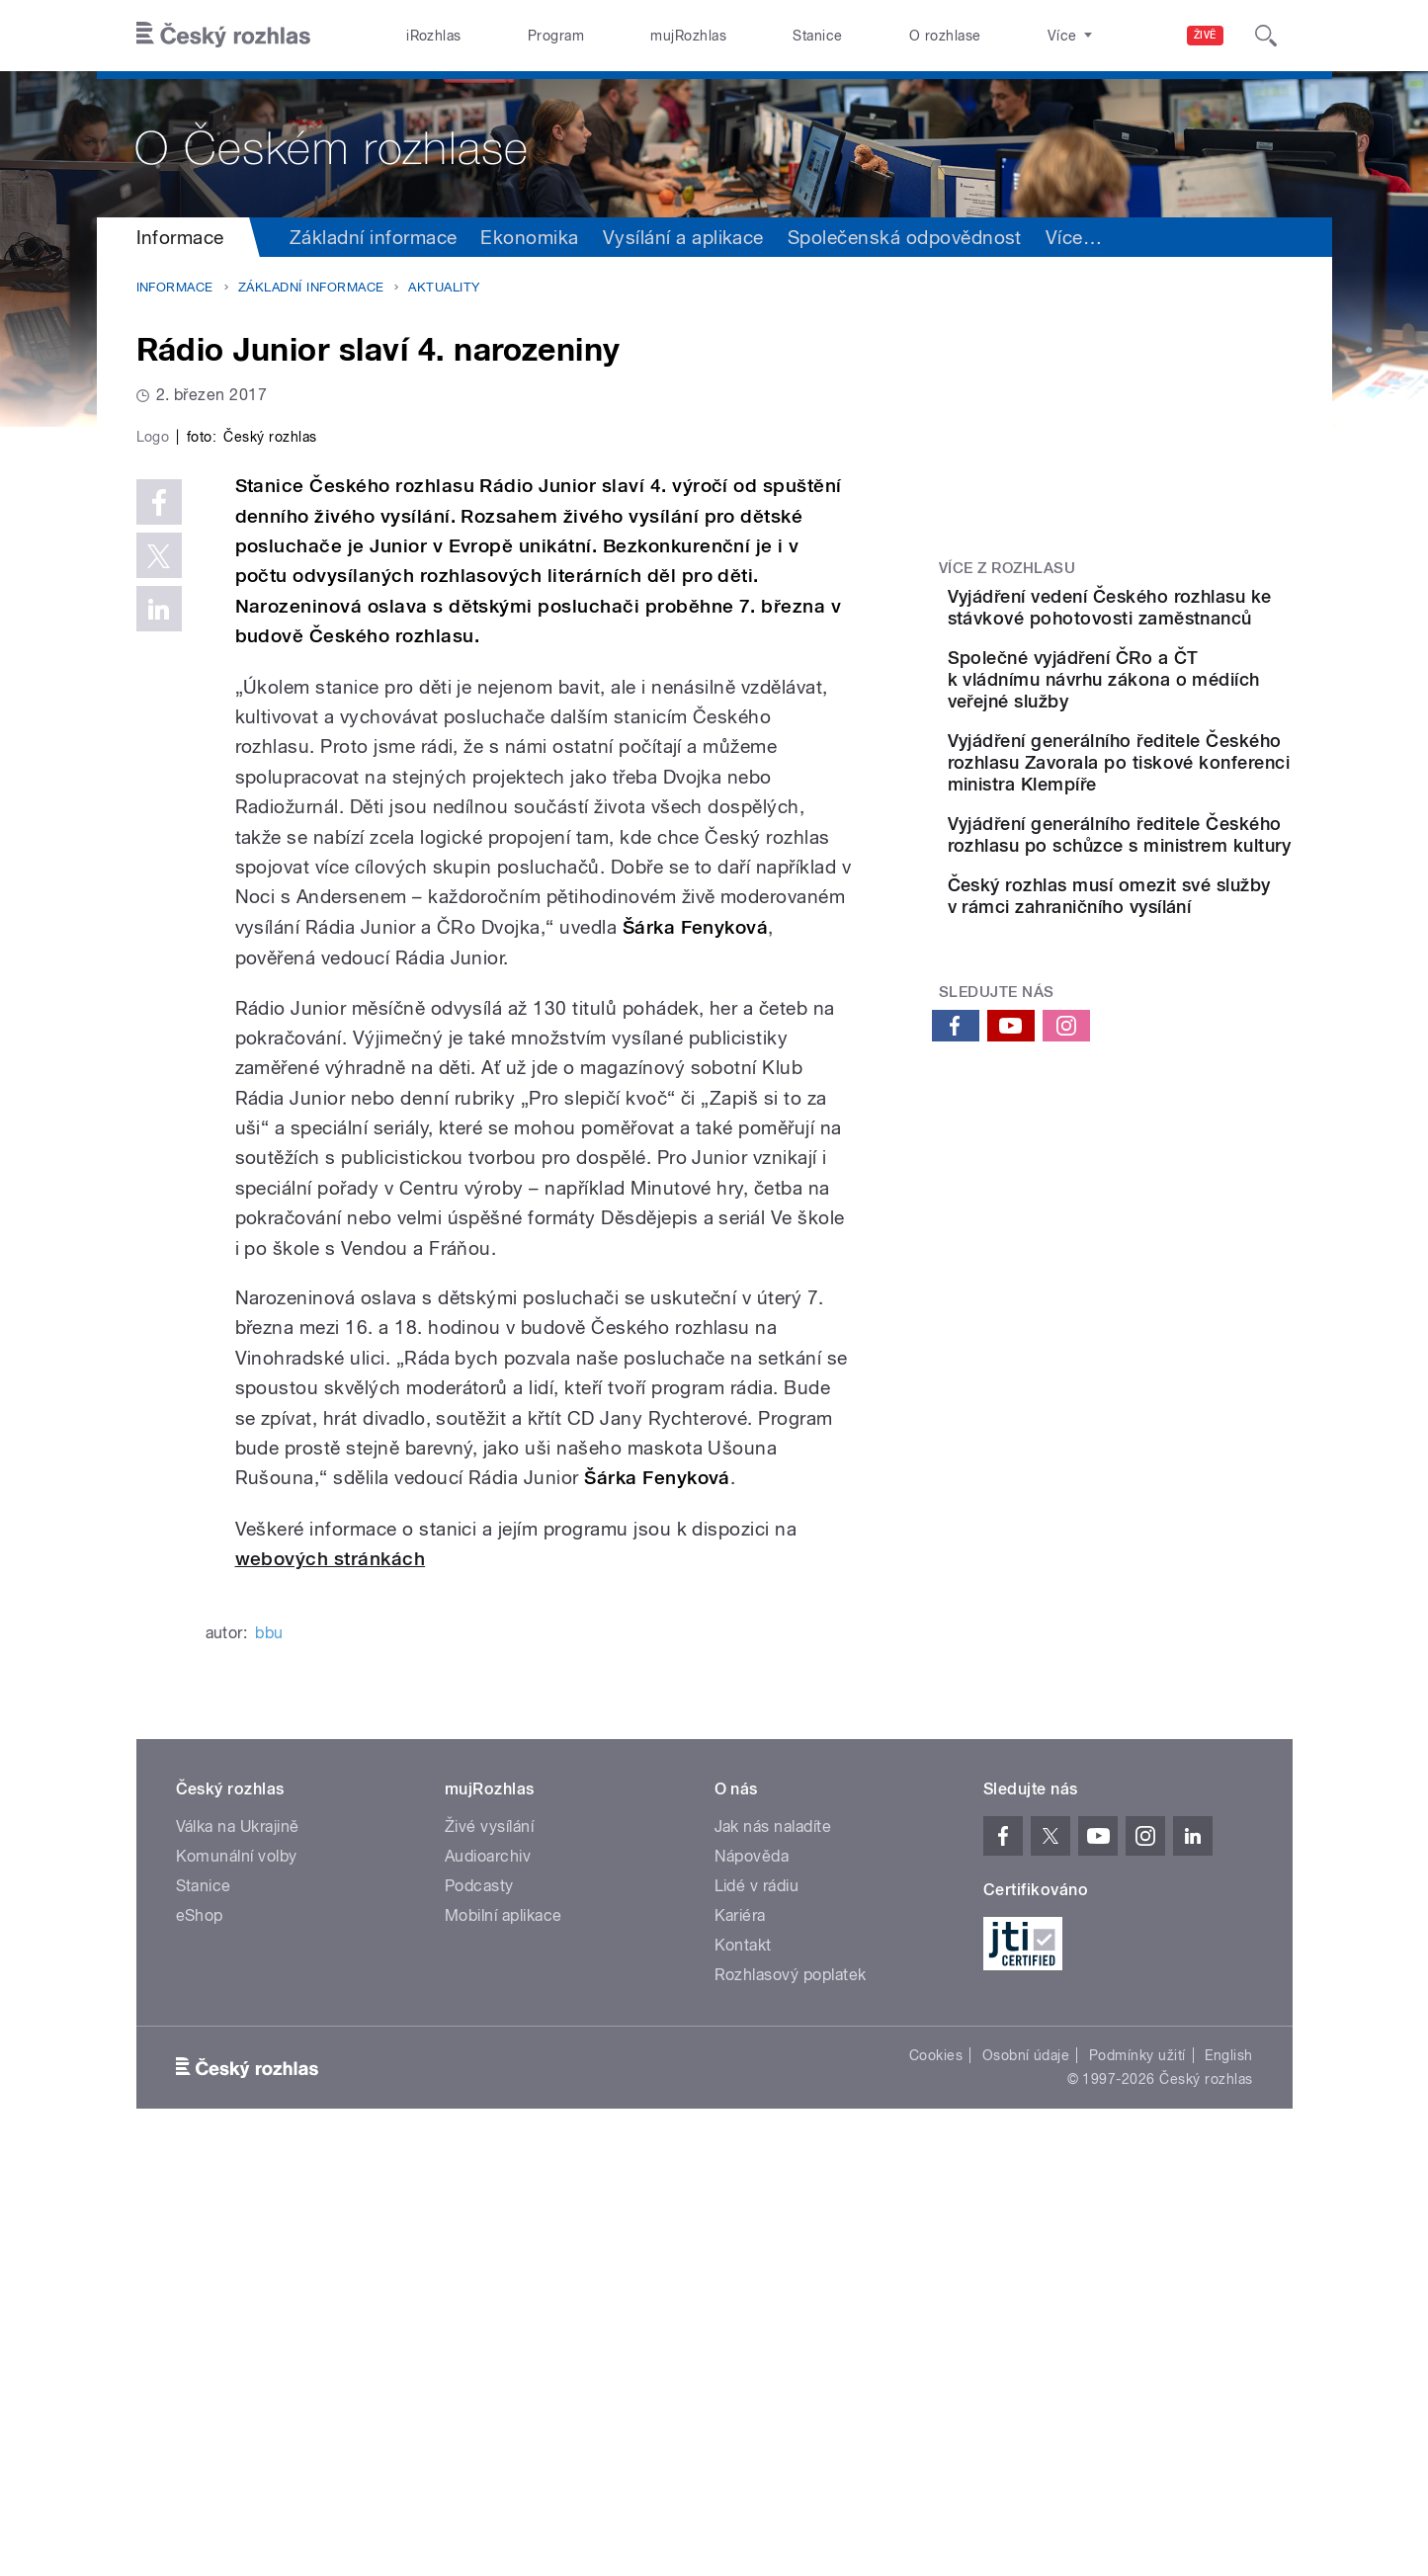 This screenshot has width=1428, height=2576. I want to click on Nápověda, so click(752, 2275).